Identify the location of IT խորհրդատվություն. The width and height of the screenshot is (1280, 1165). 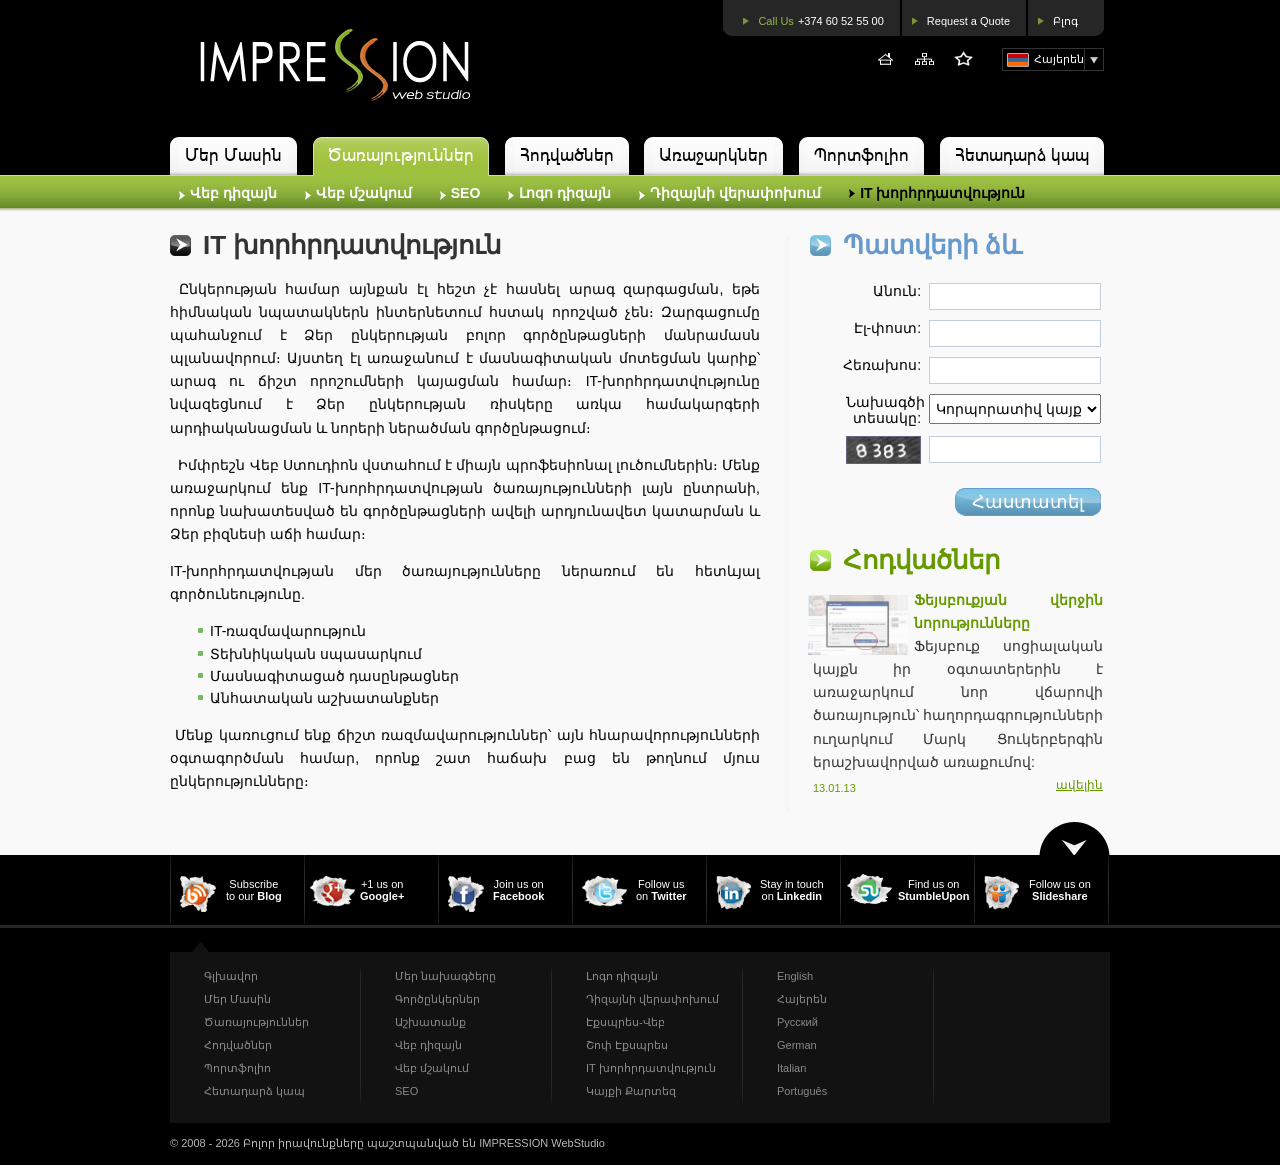
(942, 193).